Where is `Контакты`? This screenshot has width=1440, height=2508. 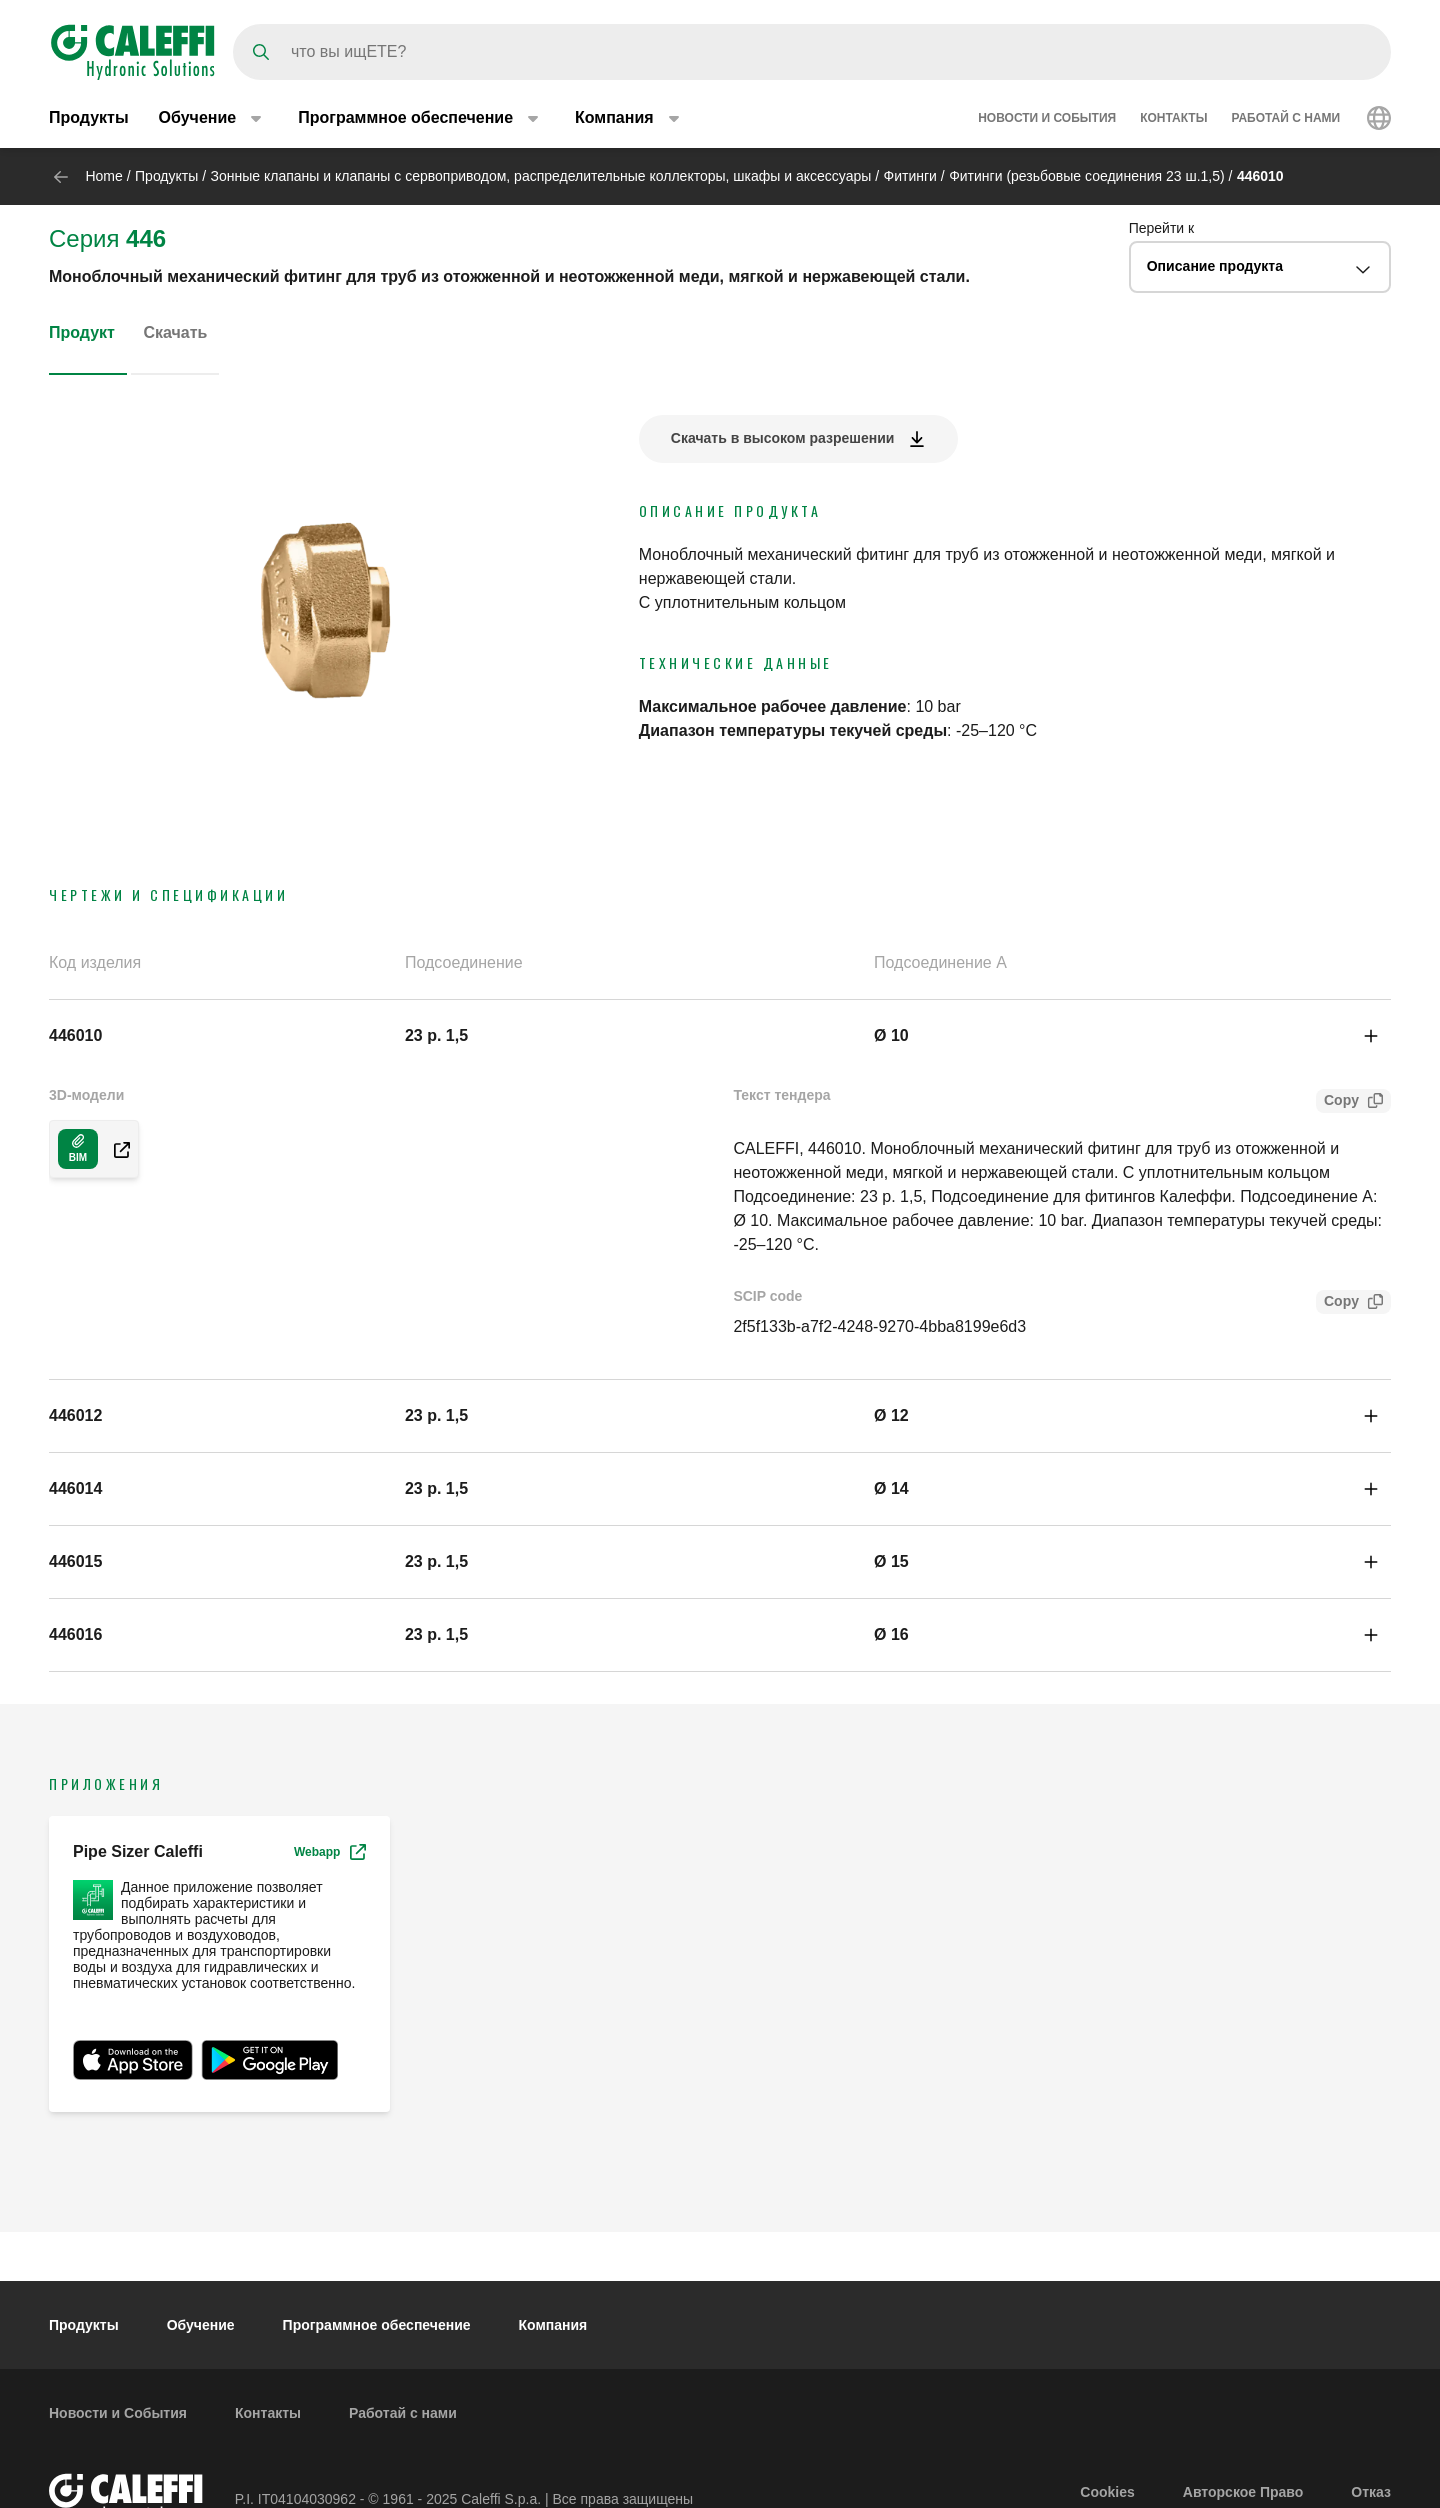 Контакты is located at coordinates (1173, 118).